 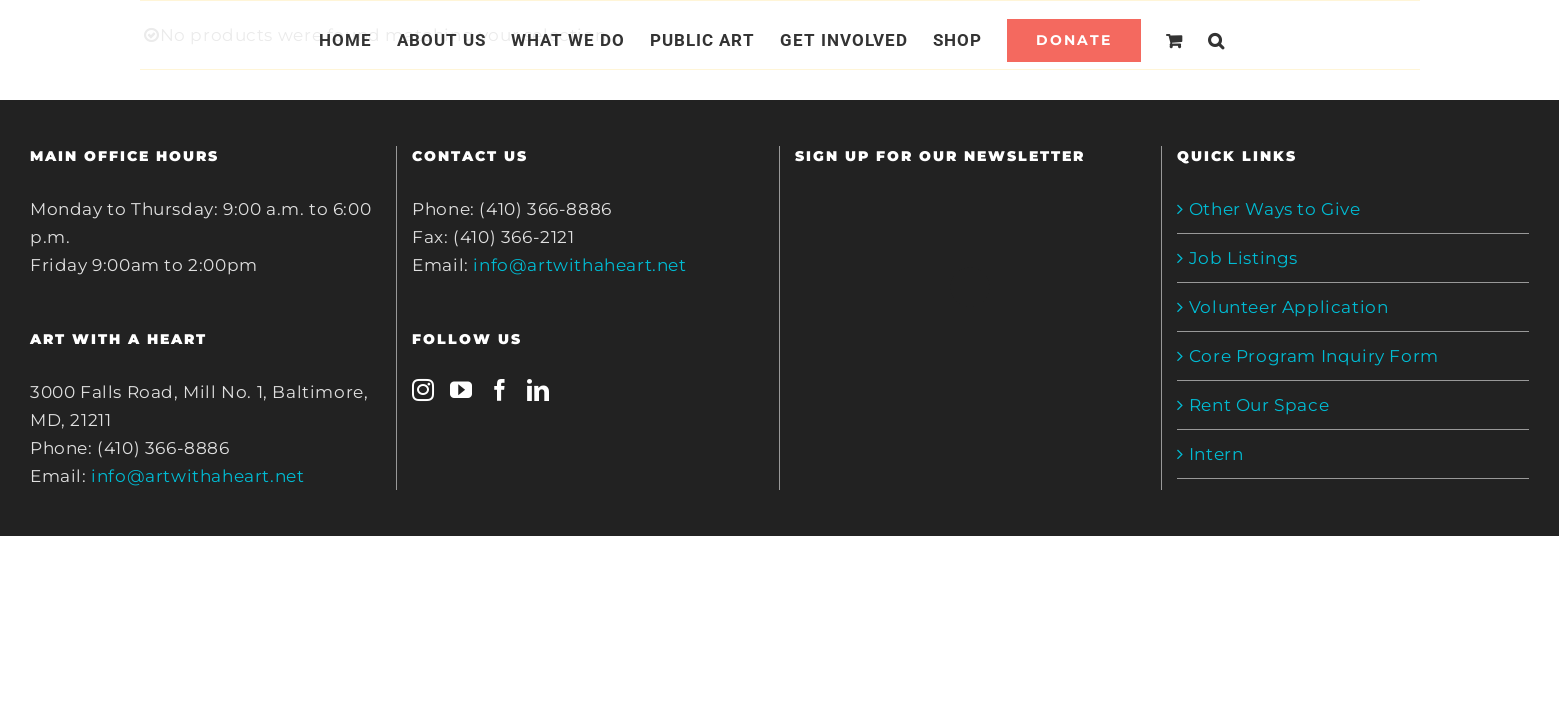 I want to click on [Instagram], so click(x=423, y=390).